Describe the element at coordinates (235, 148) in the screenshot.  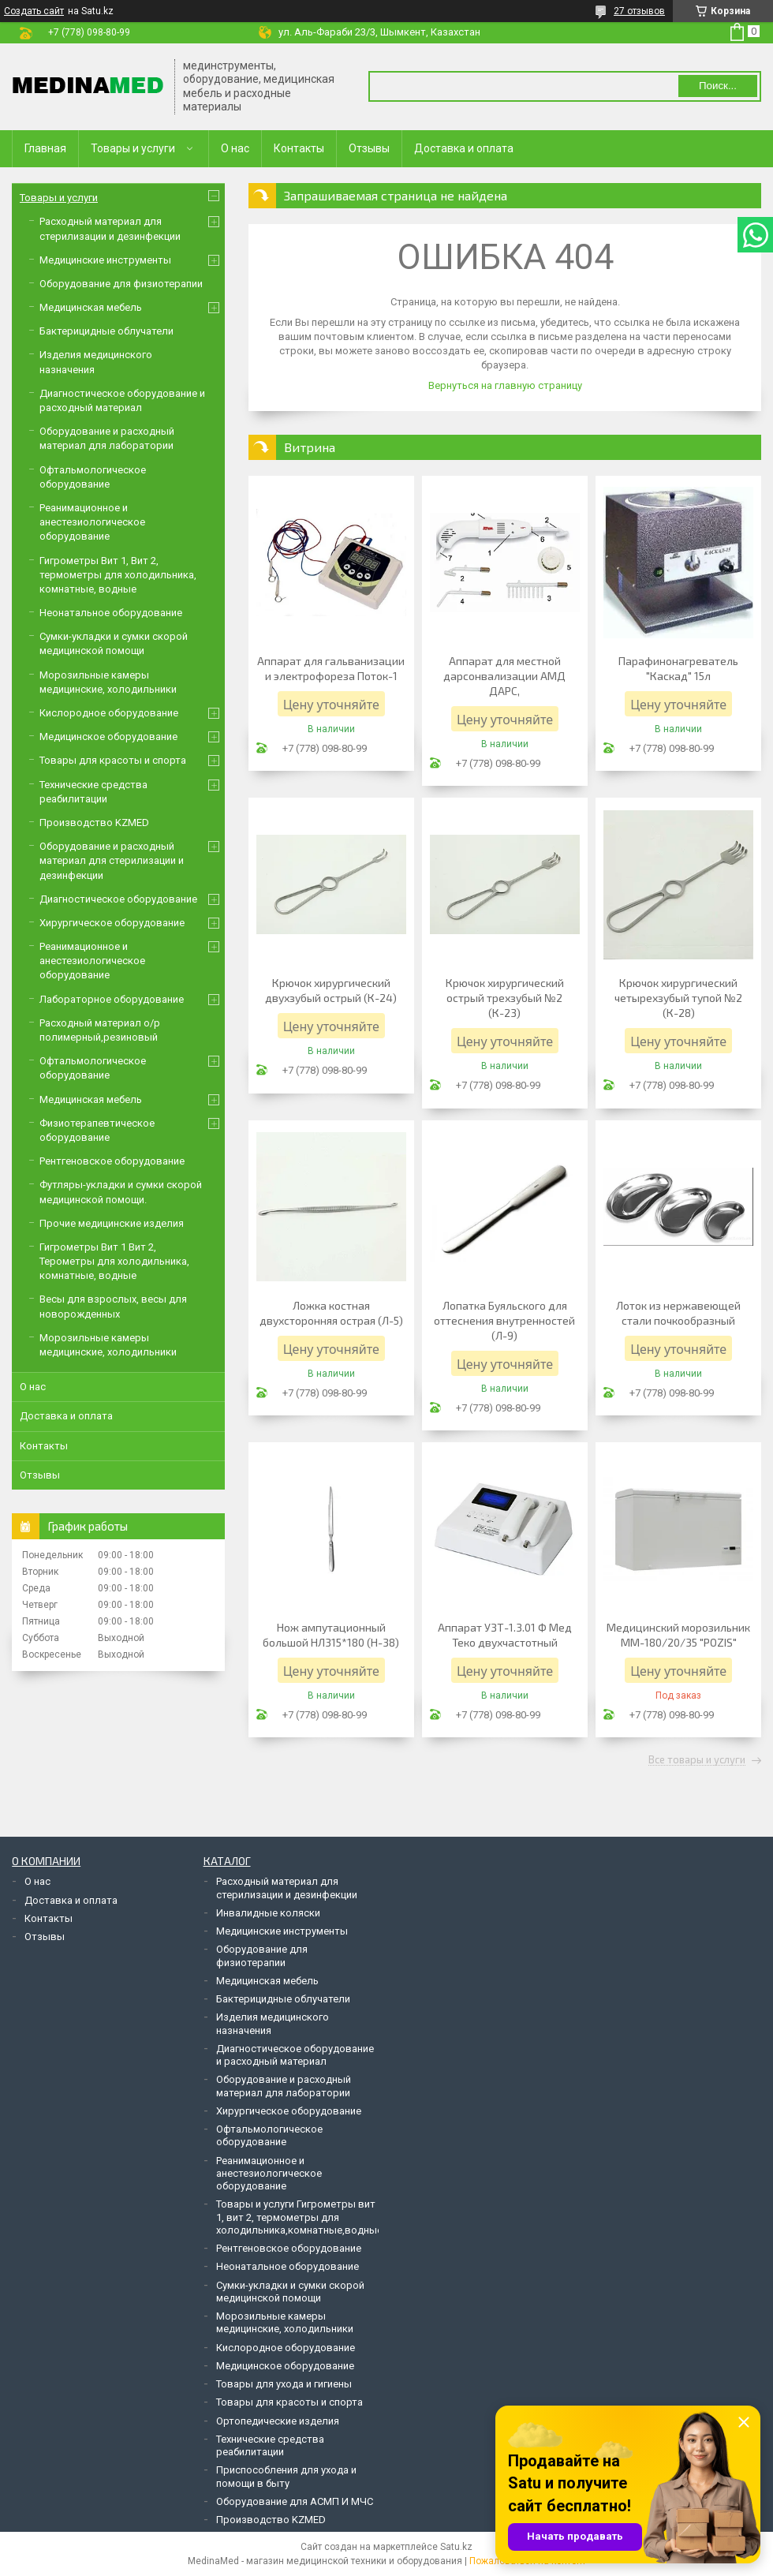
I see `О нас` at that location.